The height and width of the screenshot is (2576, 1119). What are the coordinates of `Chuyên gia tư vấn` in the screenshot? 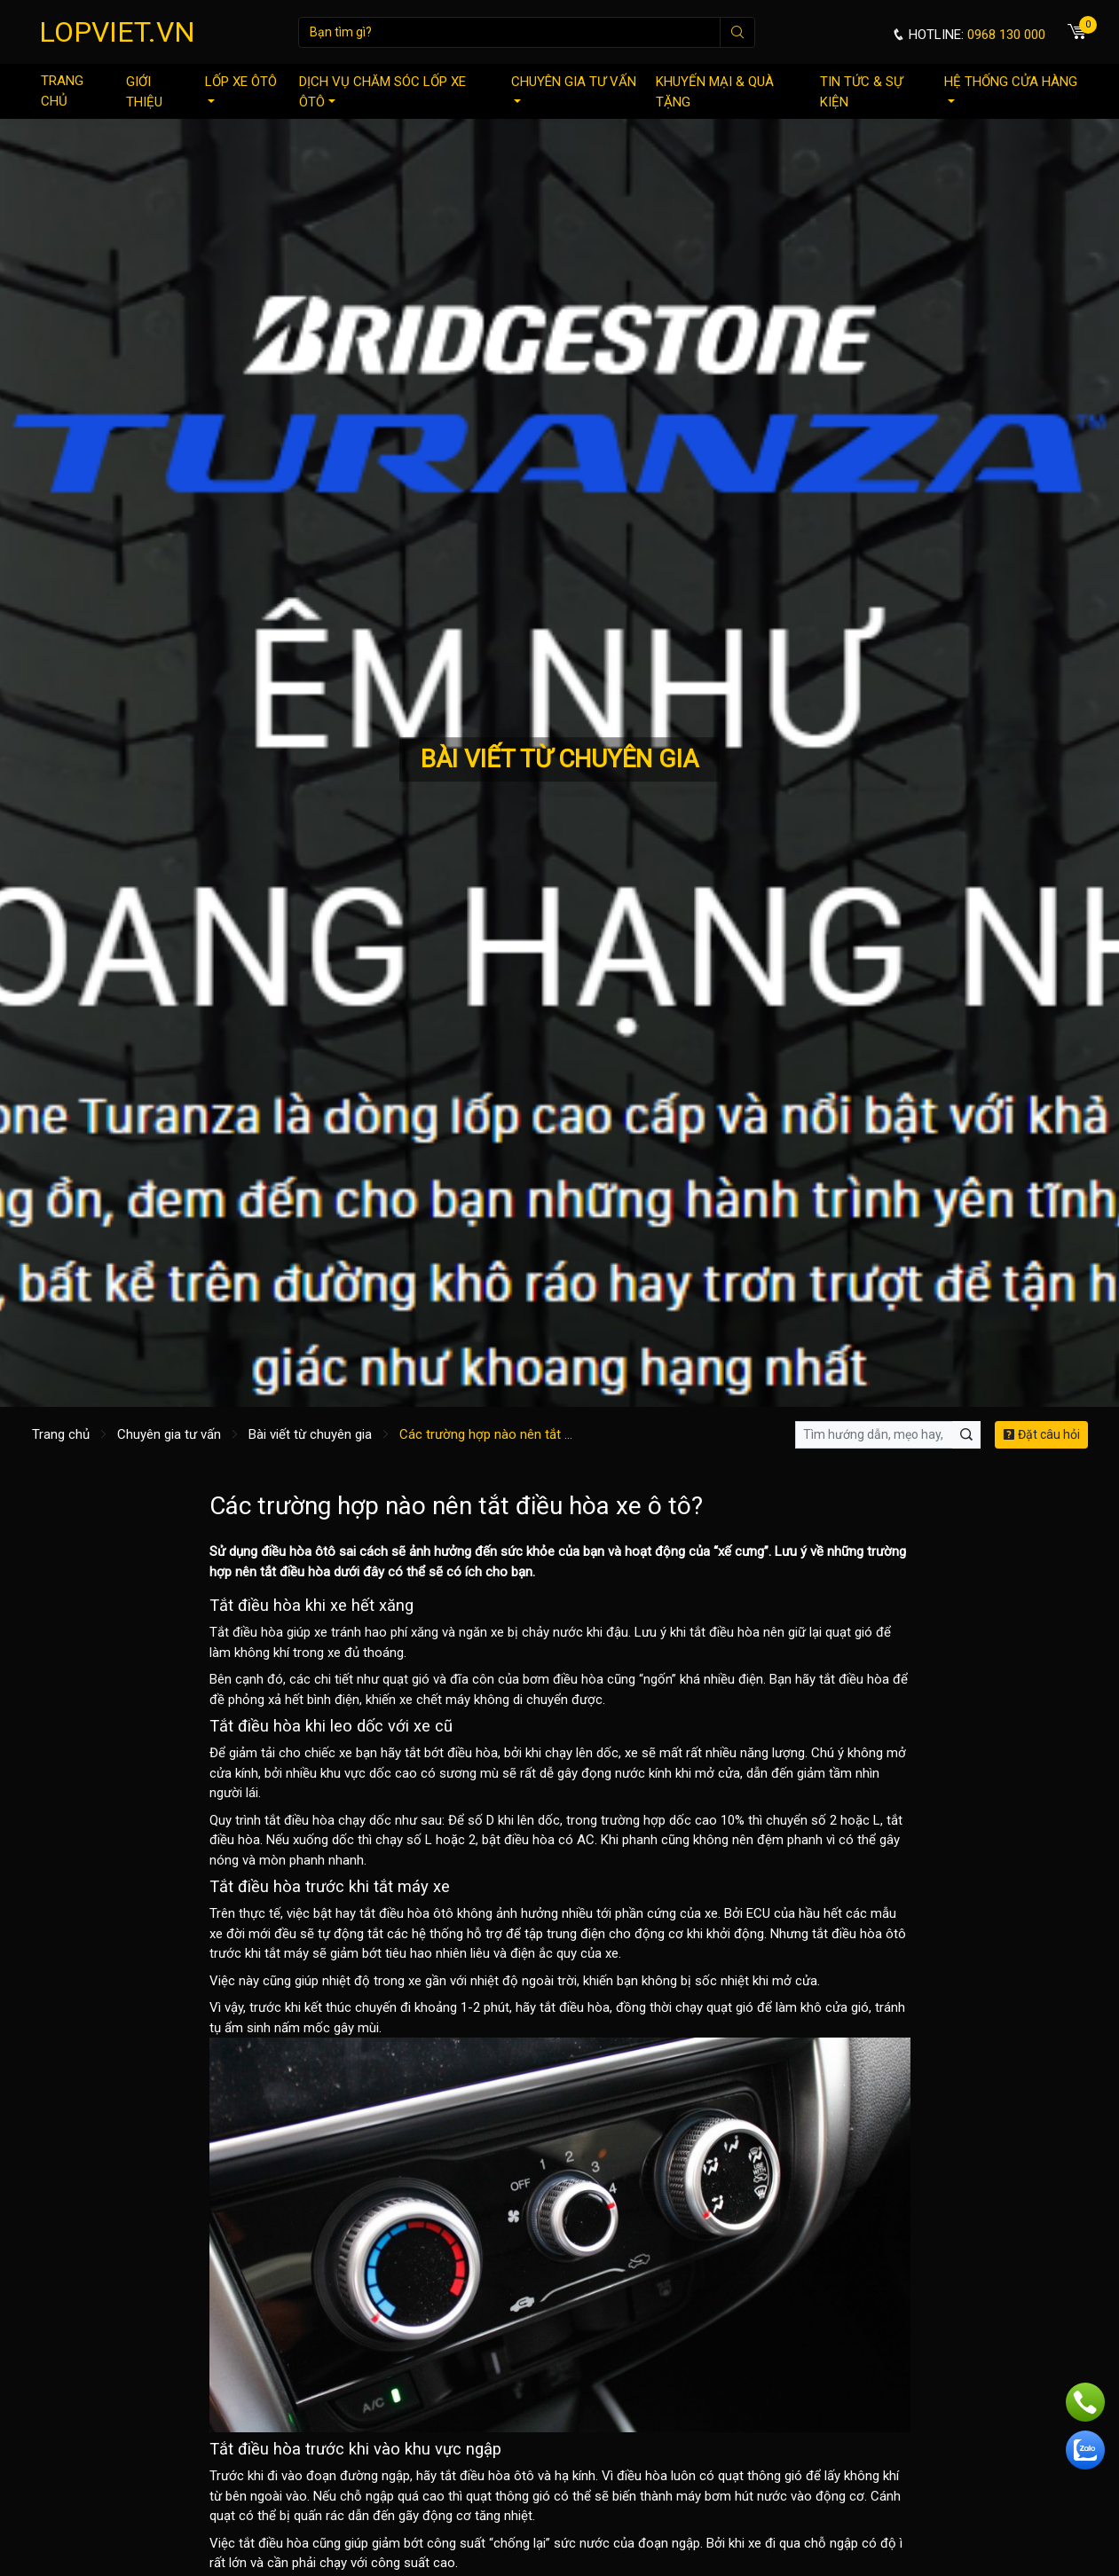 It's located at (573, 88).